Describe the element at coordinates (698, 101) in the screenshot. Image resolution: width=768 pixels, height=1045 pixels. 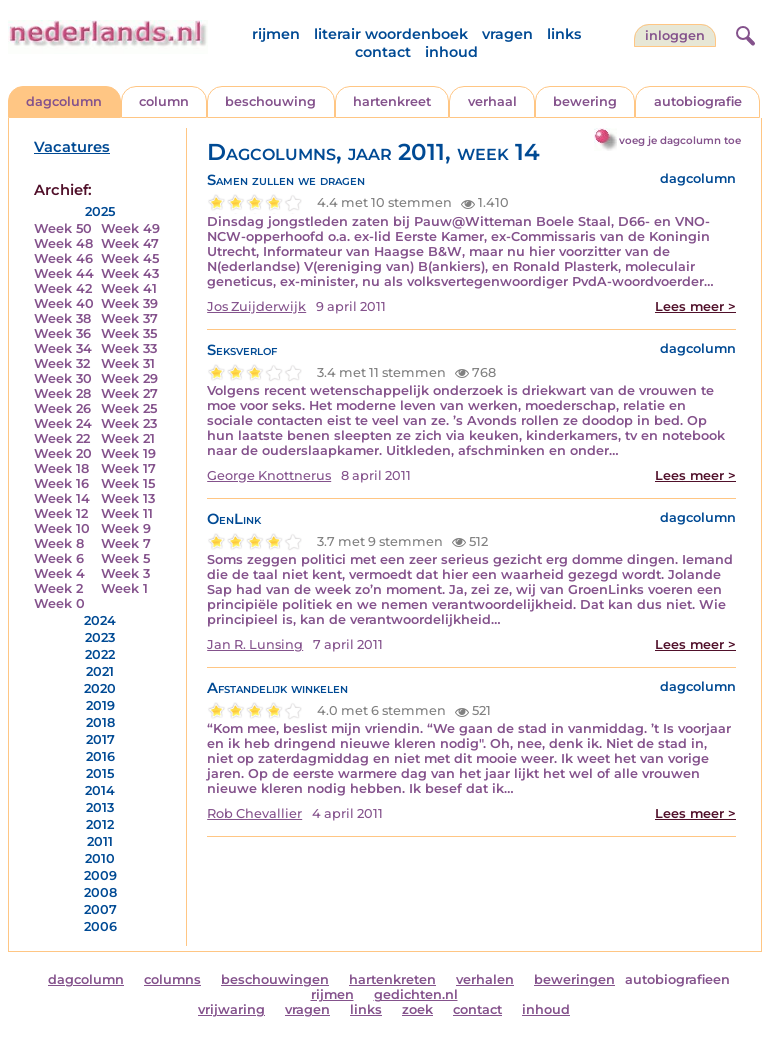
I see `autobiografie` at that location.